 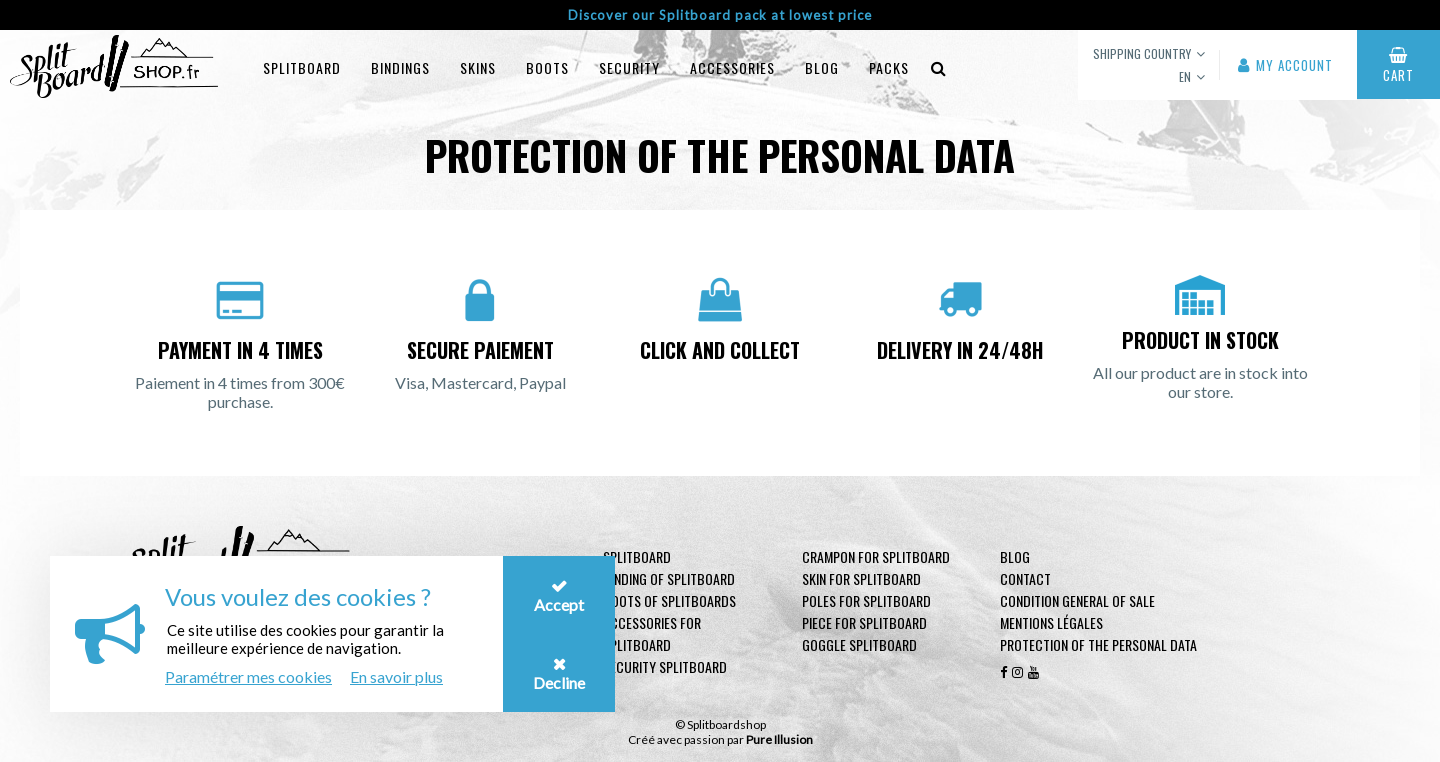 I want to click on Security Splitboard, so click(x=665, y=666).